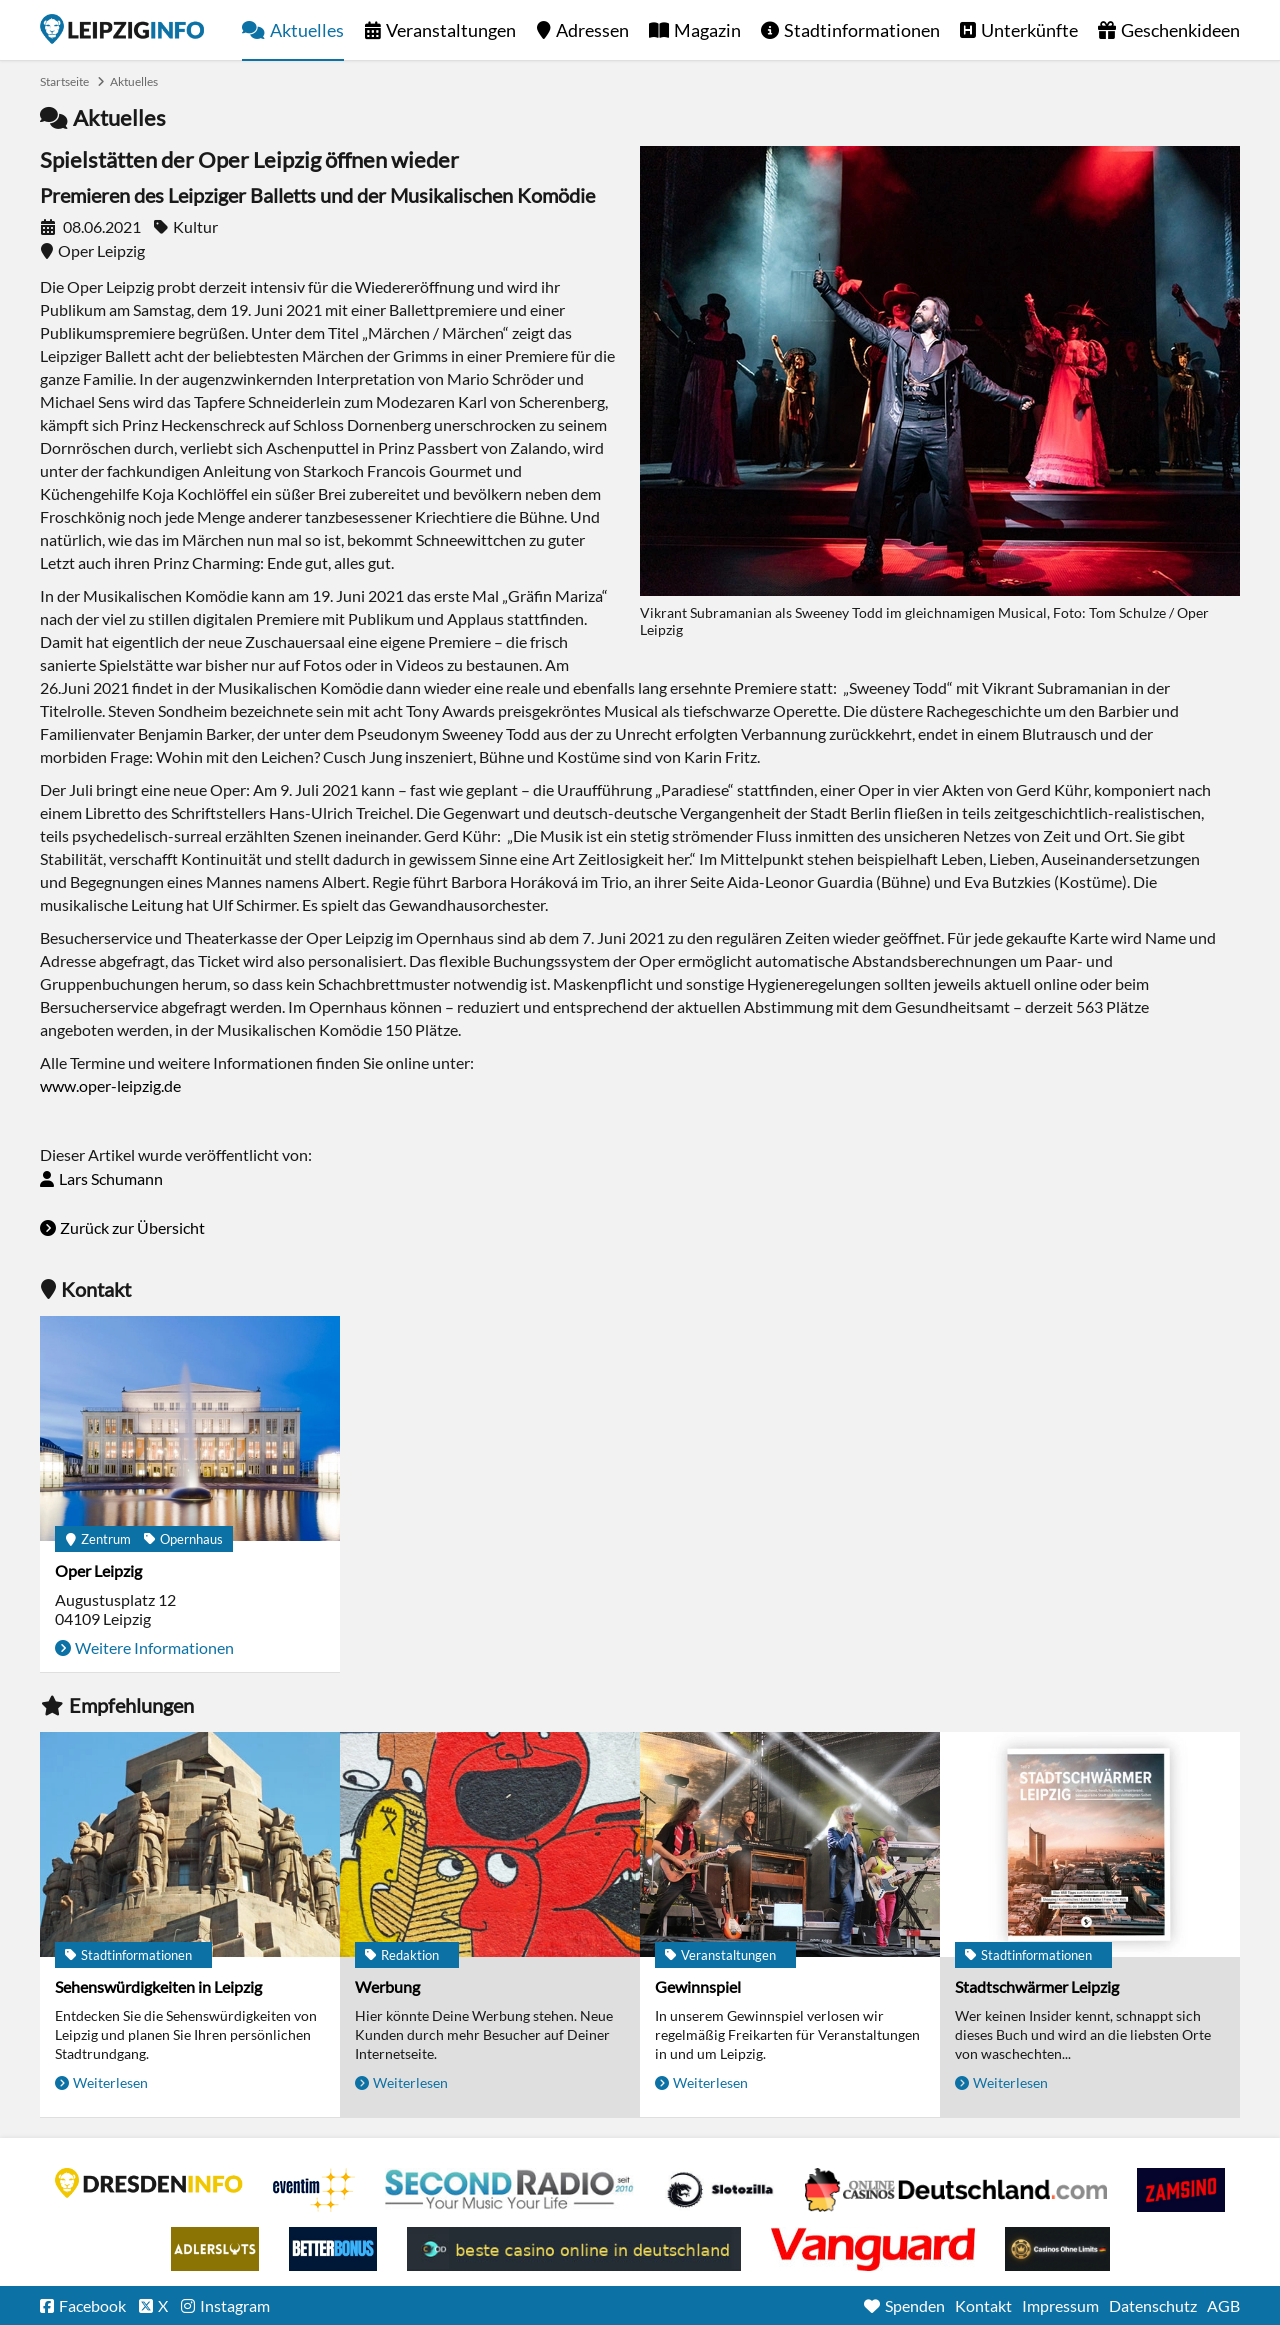  Describe the element at coordinates (1223, 2305) in the screenshot. I see `AGB` at that location.